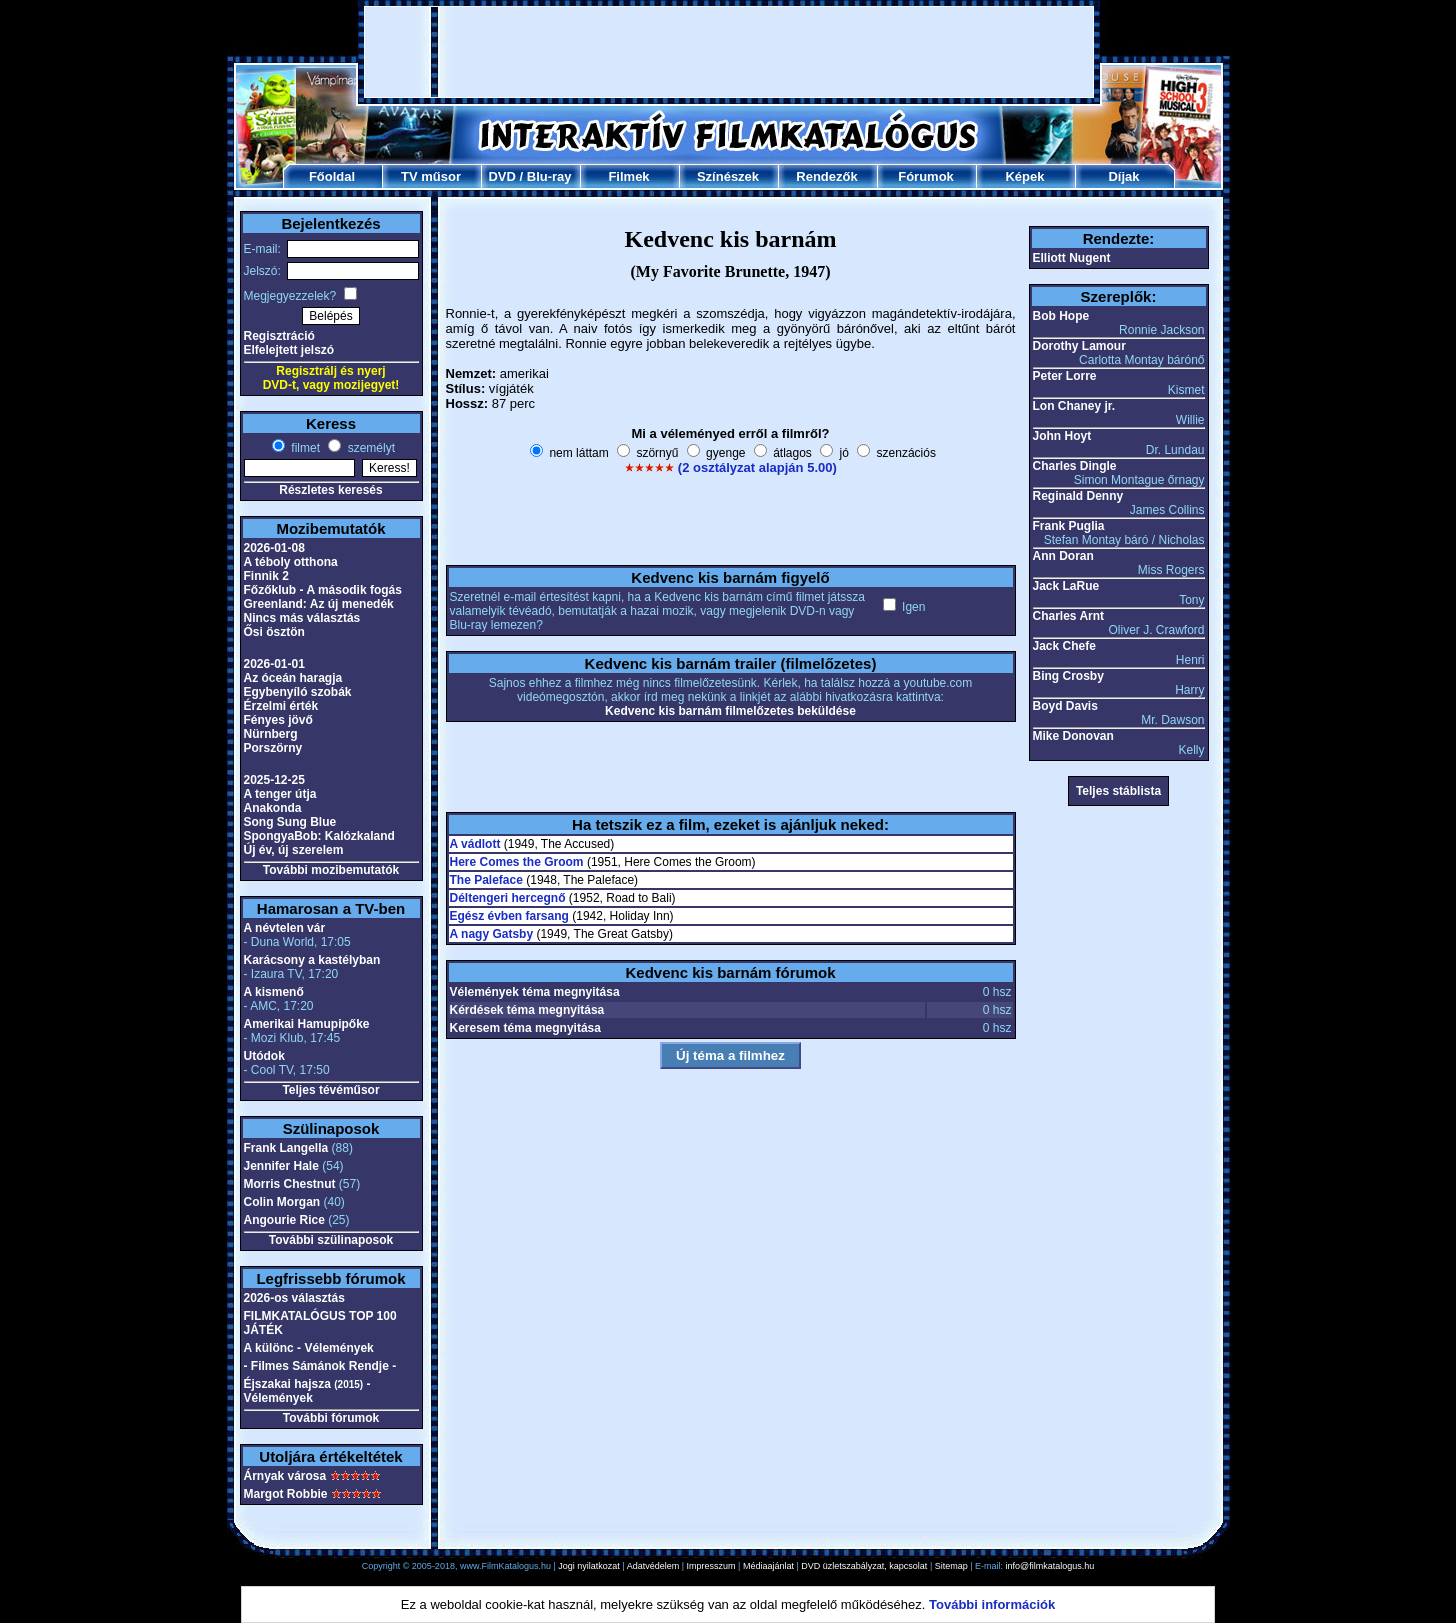 This screenshot has height=1623, width=1456. Describe the element at coordinates (1073, 736) in the screenshot. I see `Mike Donovan` at that location.